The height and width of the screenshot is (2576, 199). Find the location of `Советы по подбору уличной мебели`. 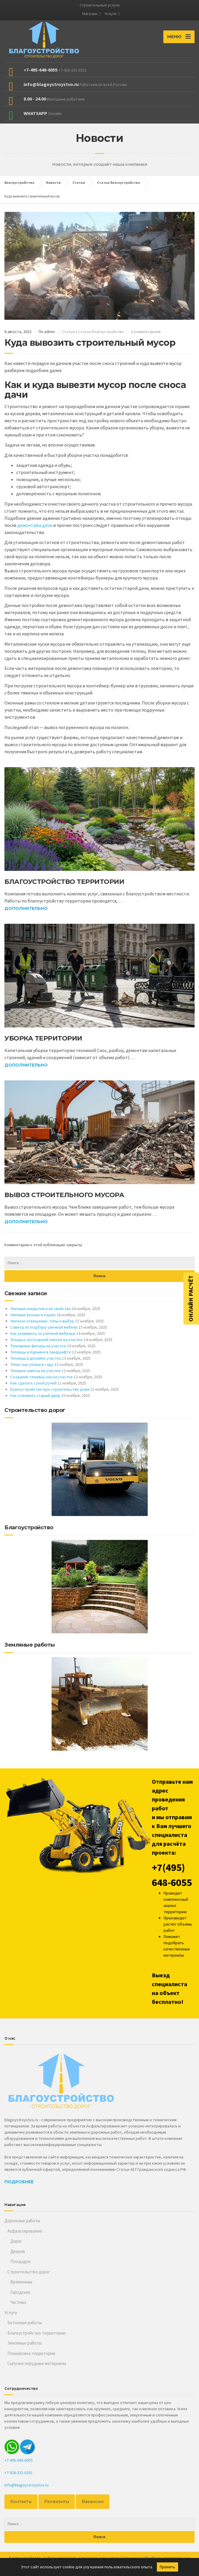

Советы по подбору уличной мебели is located at coordinates (44, 1327).